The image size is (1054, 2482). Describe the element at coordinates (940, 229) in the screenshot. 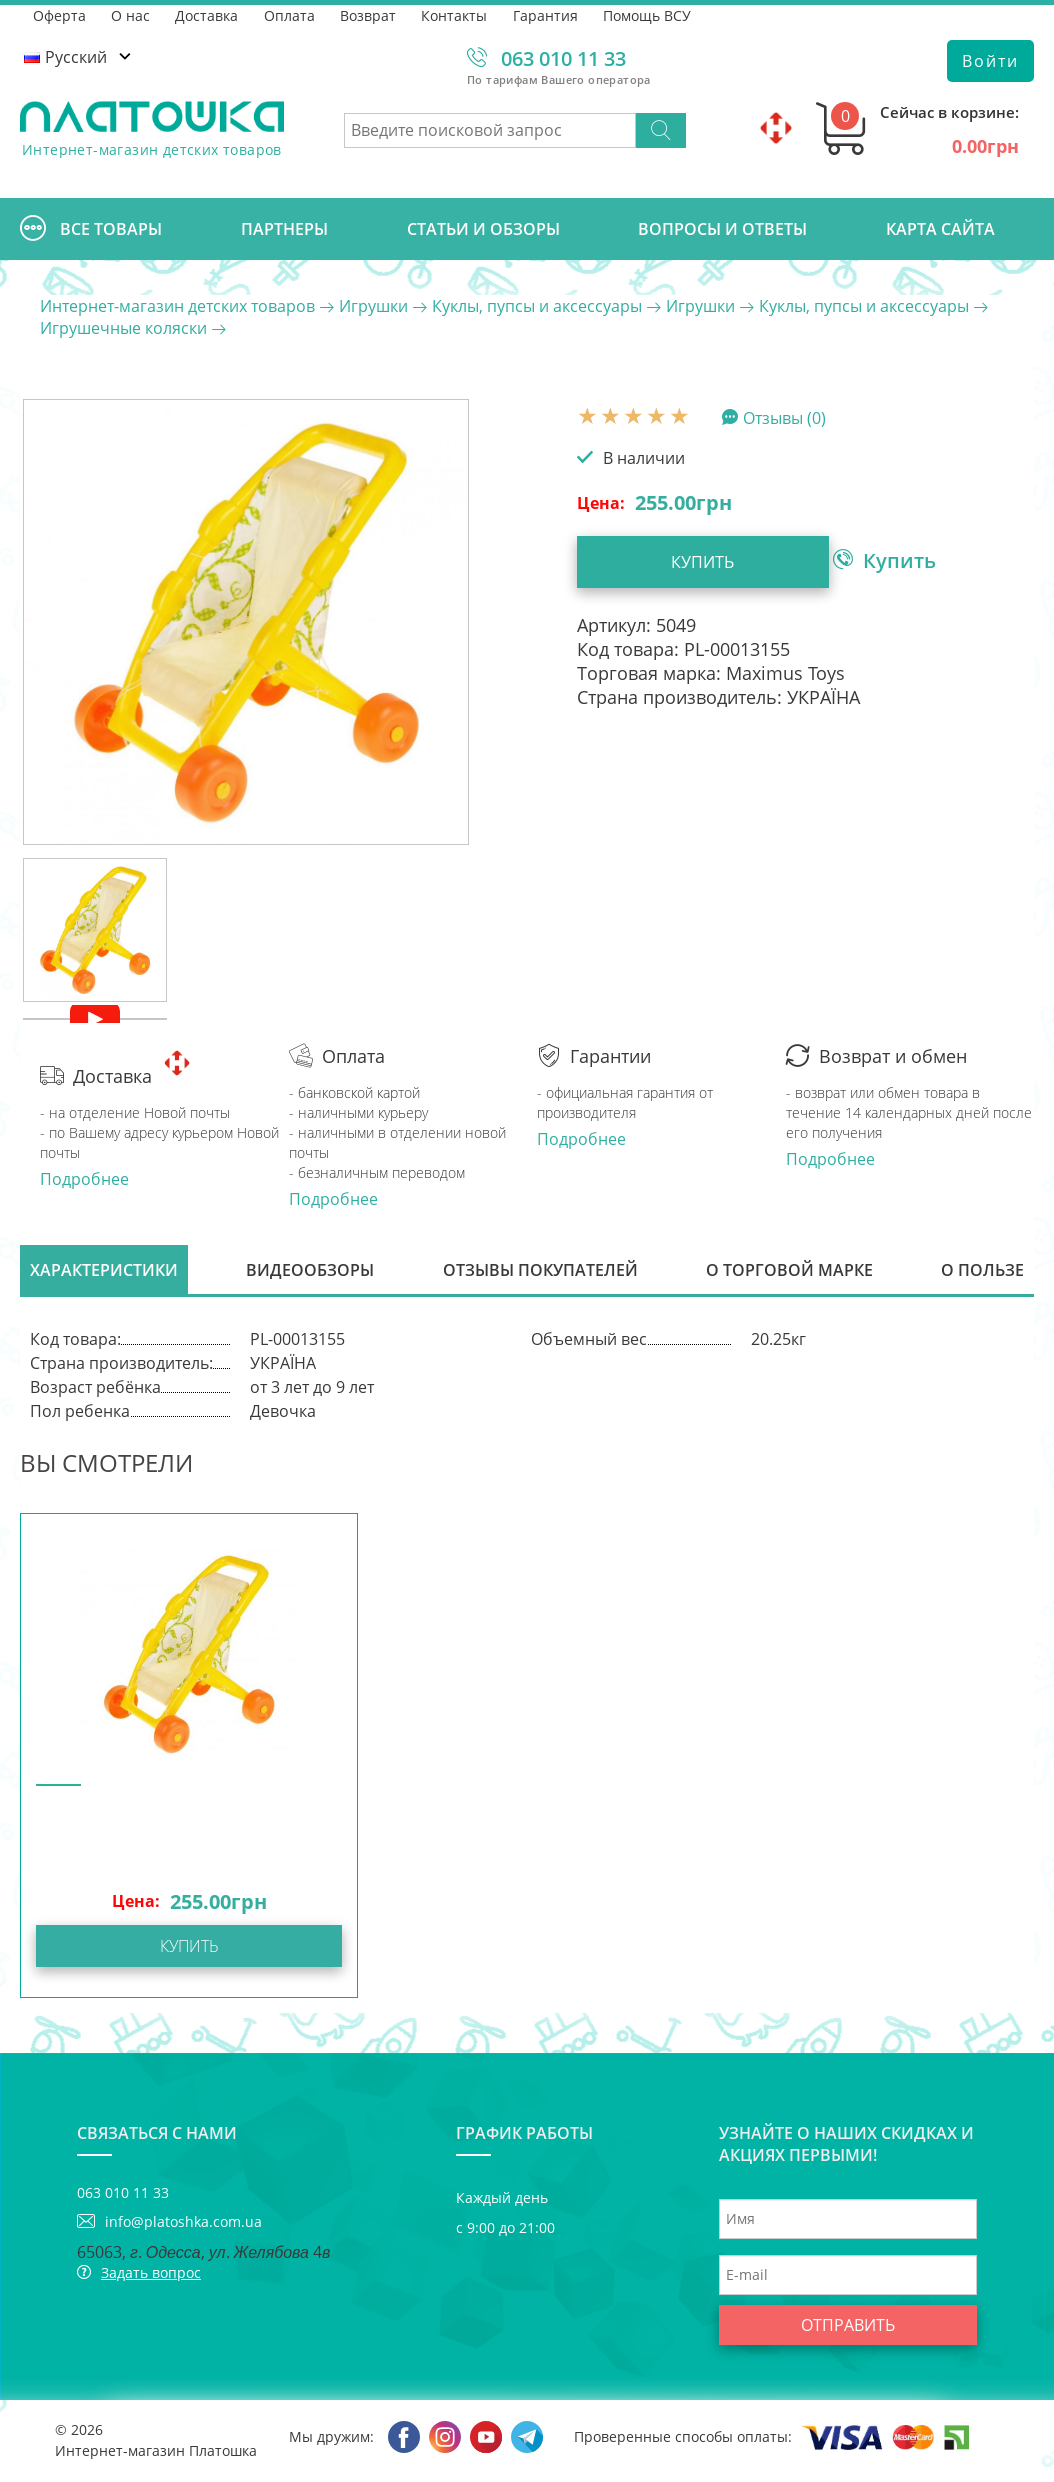

I see `Карта сайта` at that location.